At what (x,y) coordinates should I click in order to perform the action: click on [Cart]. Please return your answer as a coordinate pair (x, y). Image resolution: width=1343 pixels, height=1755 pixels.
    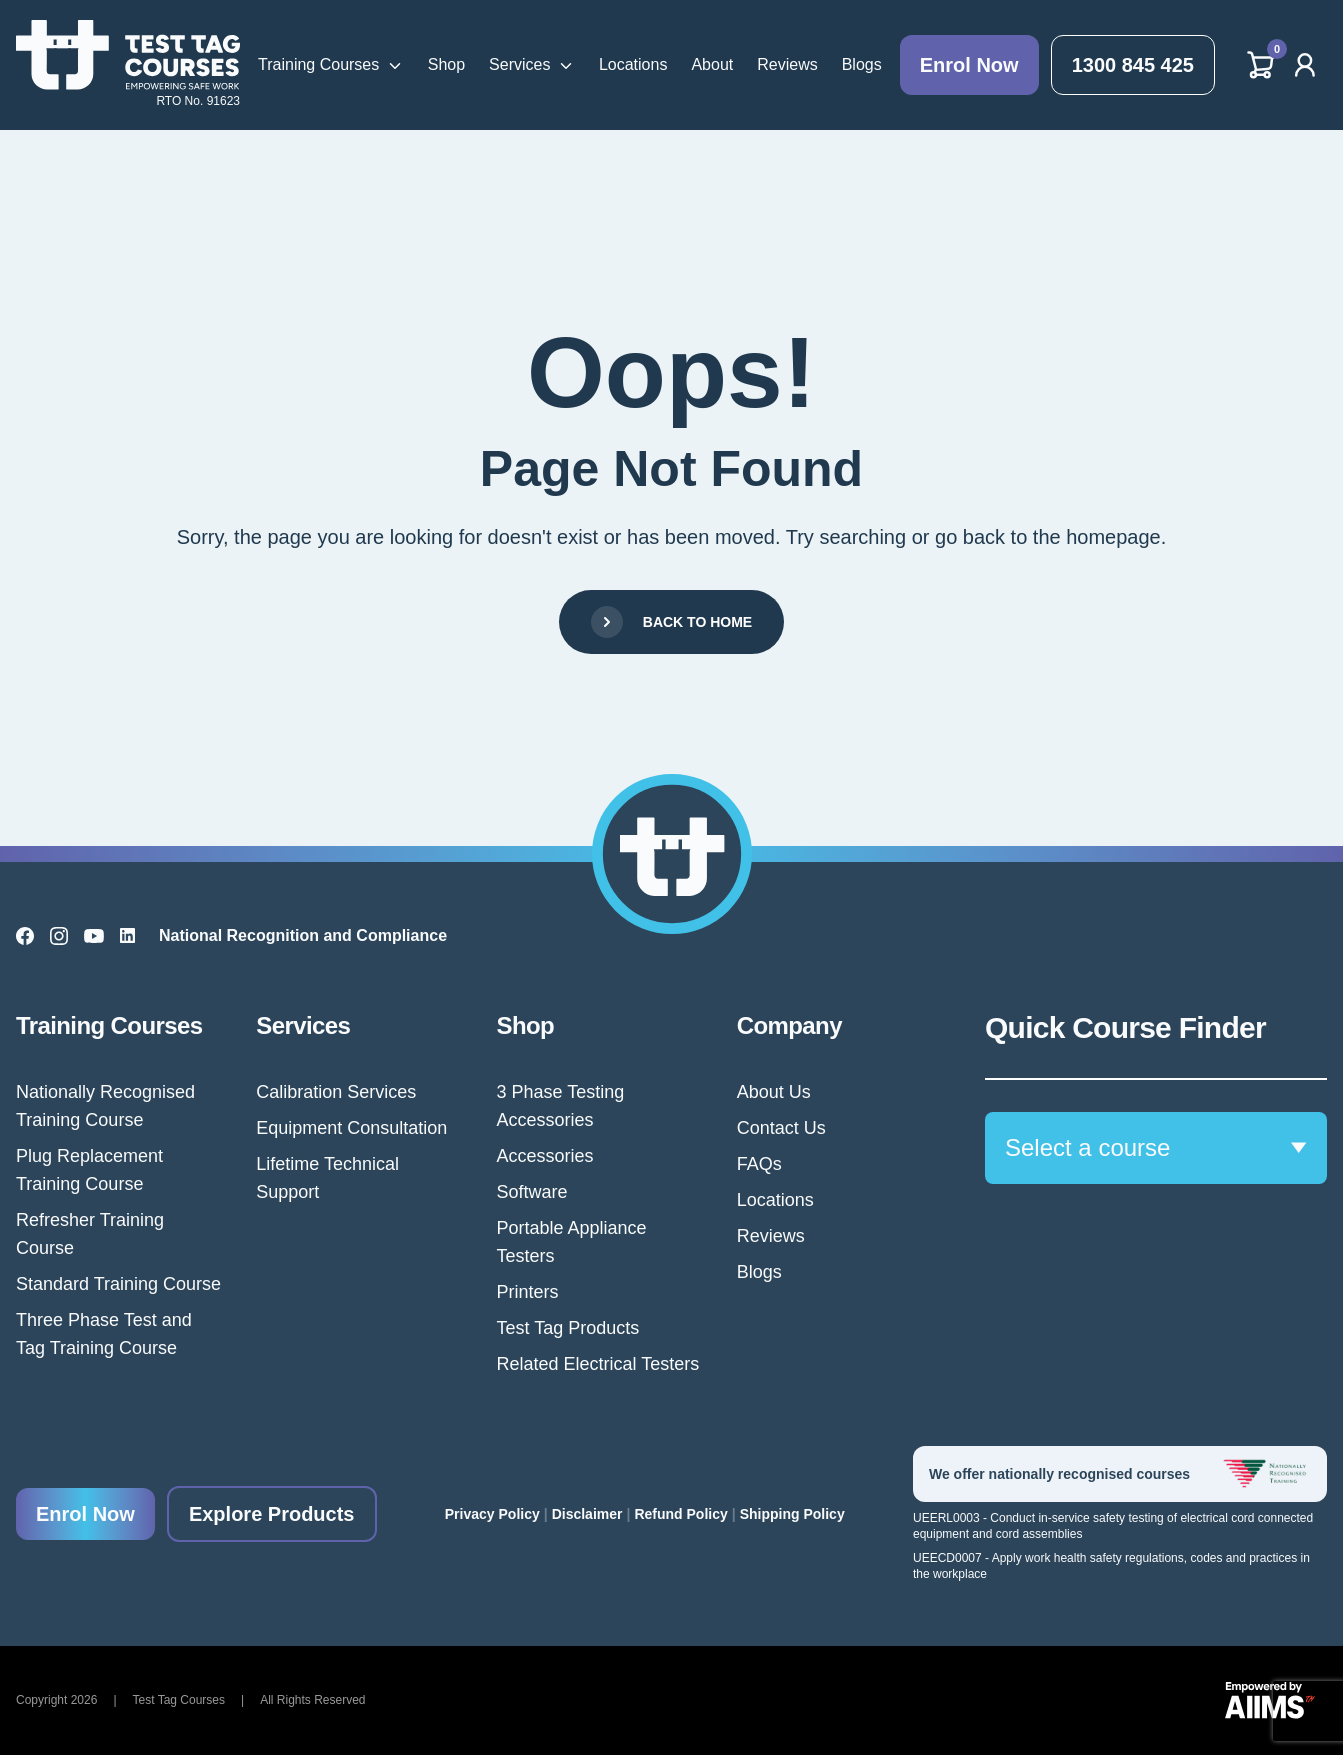
    Looking at the image, I should click on (1261, 65).